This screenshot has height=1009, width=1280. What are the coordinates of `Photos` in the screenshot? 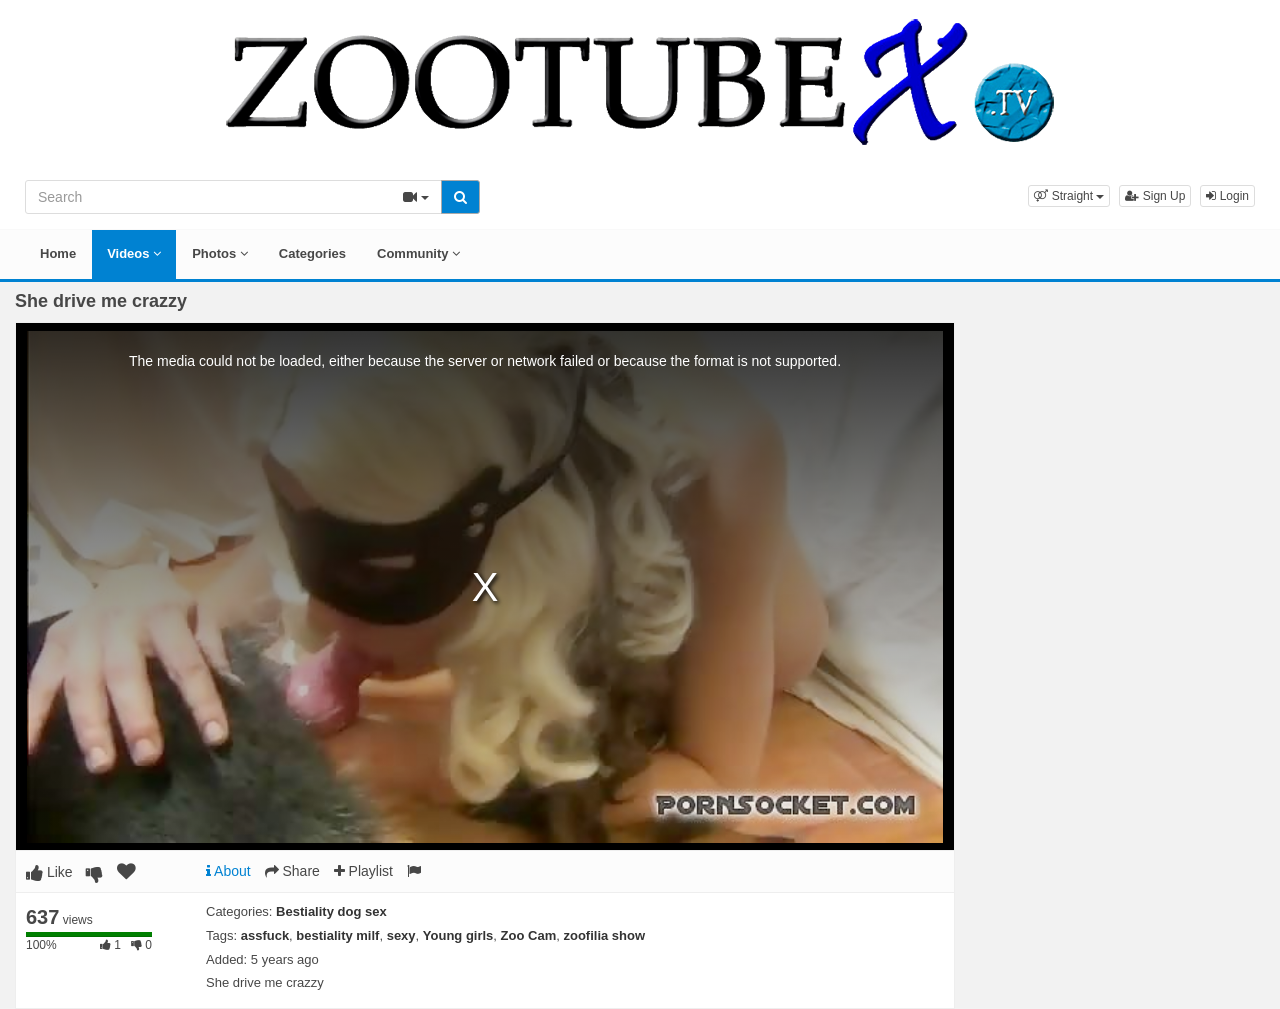 It's located at (220, 253).